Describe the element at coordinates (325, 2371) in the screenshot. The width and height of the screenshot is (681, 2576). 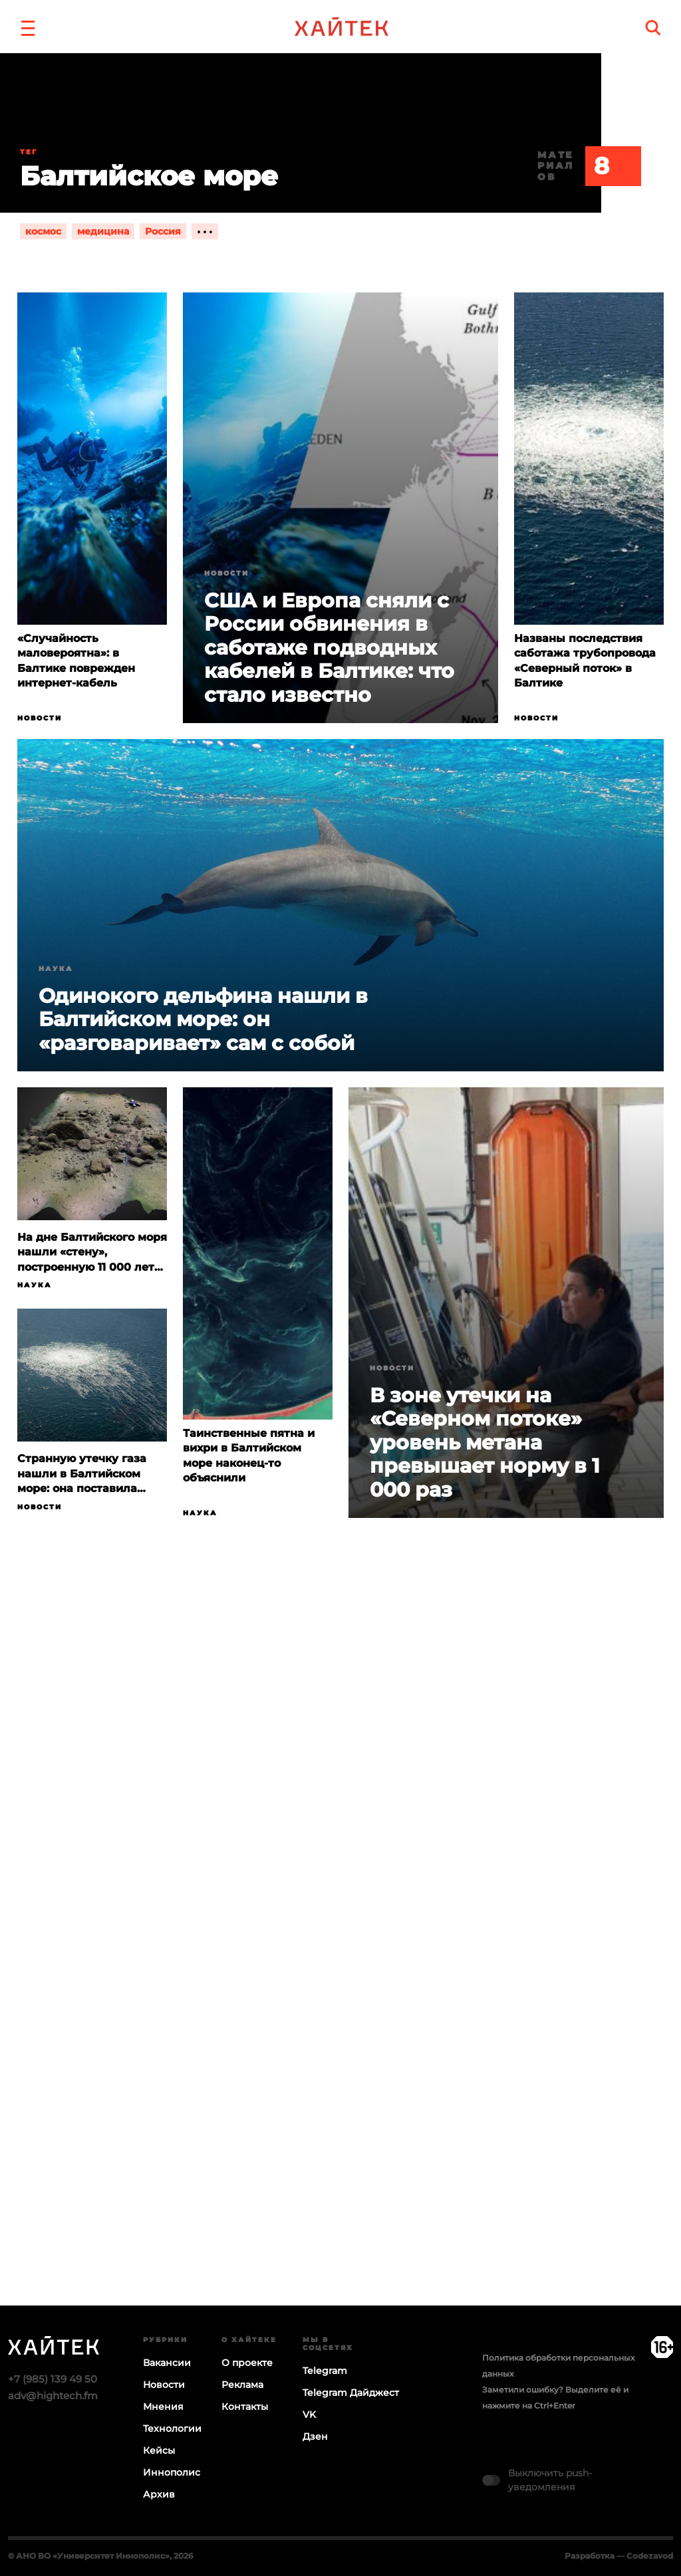
I see `Telegram` at that location.